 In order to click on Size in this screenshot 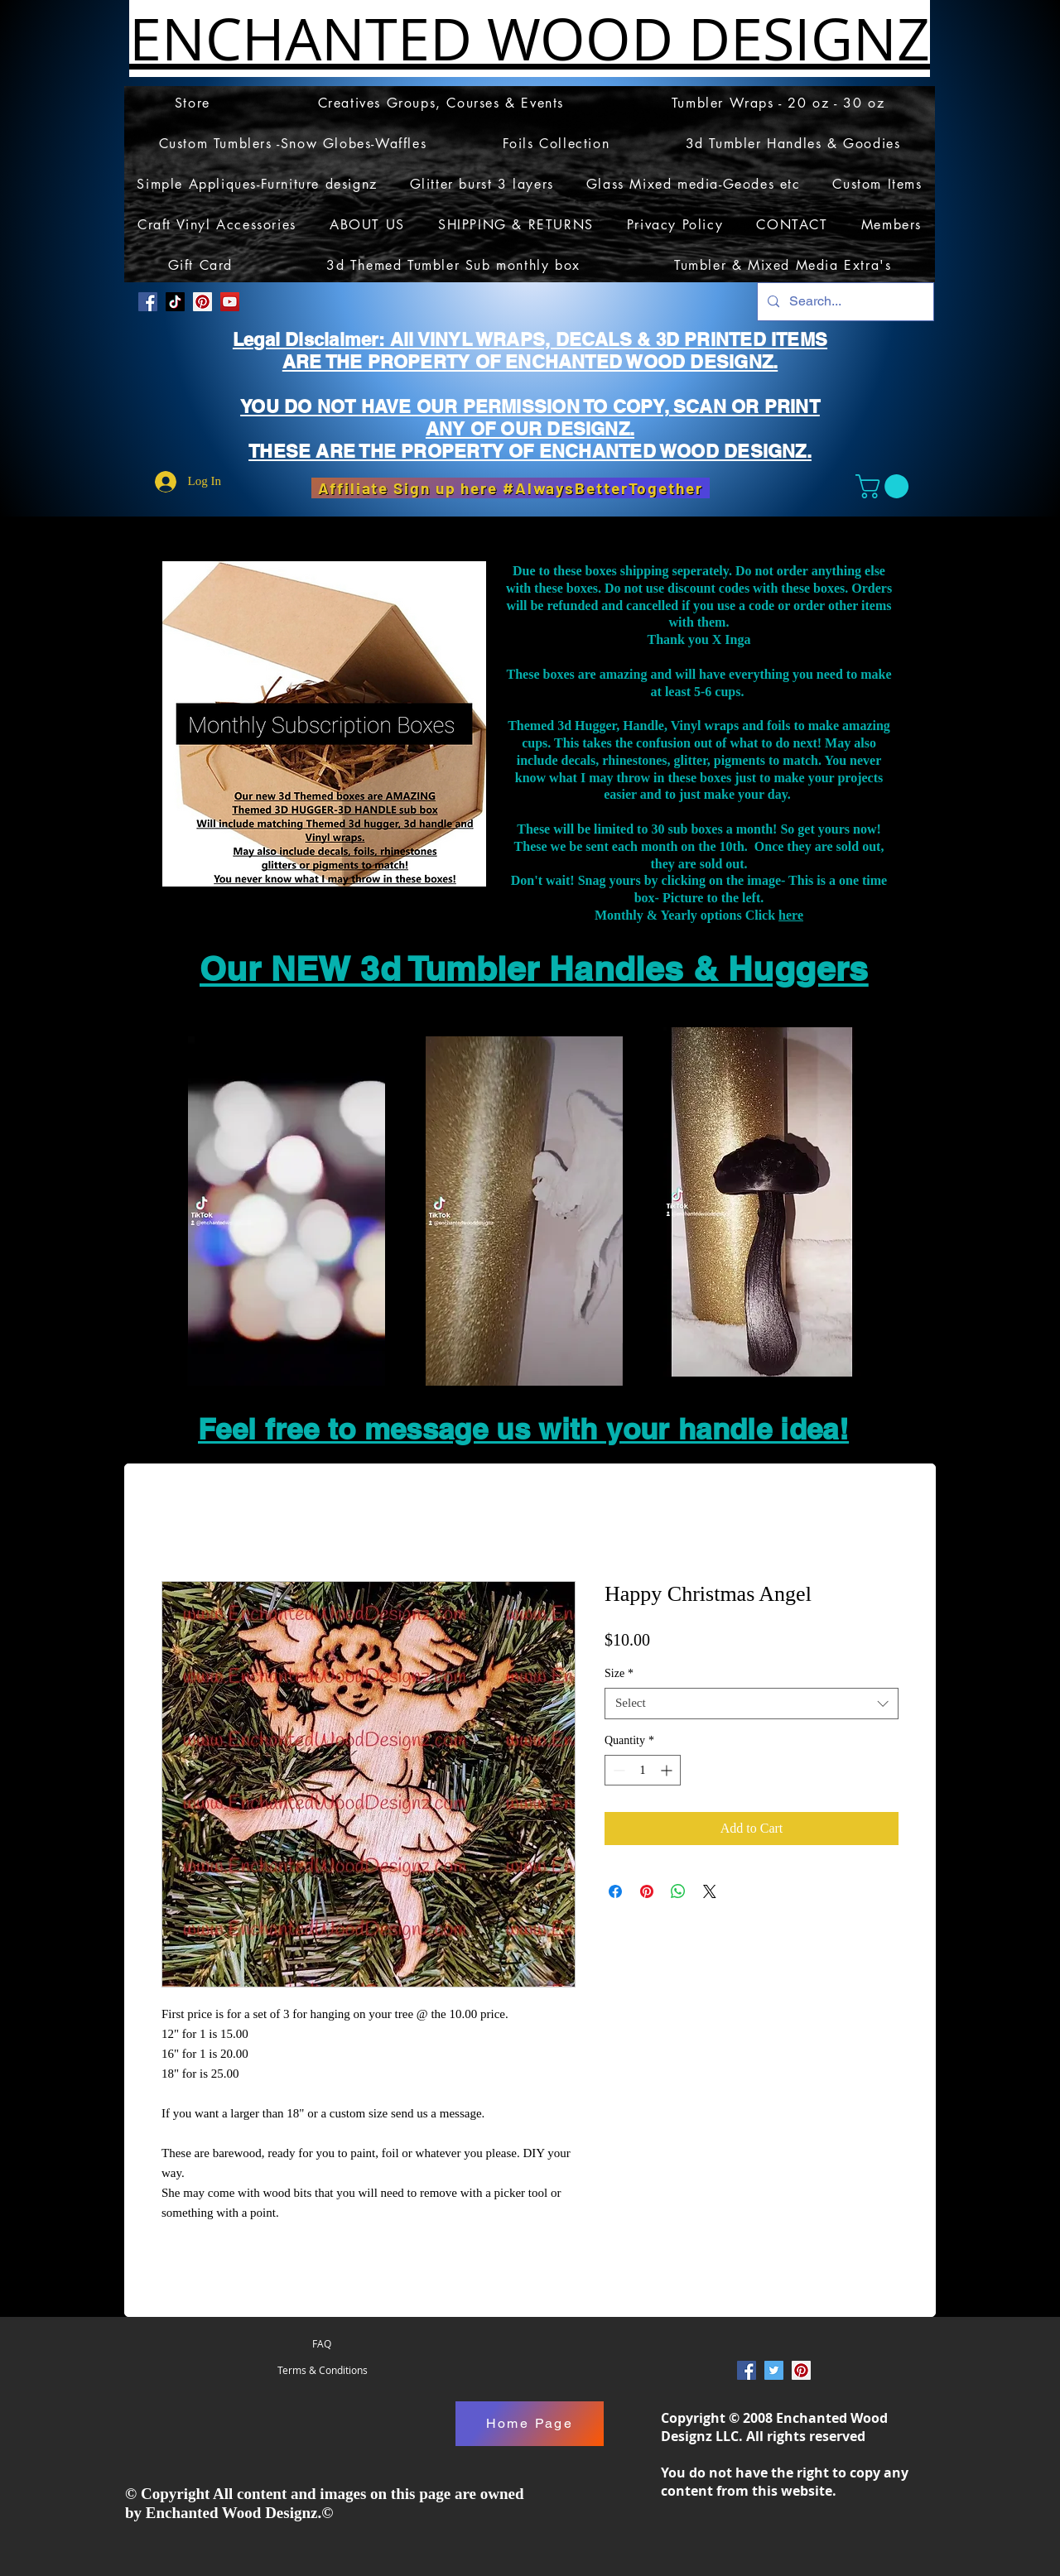, I will do `click(619, 1673)`.